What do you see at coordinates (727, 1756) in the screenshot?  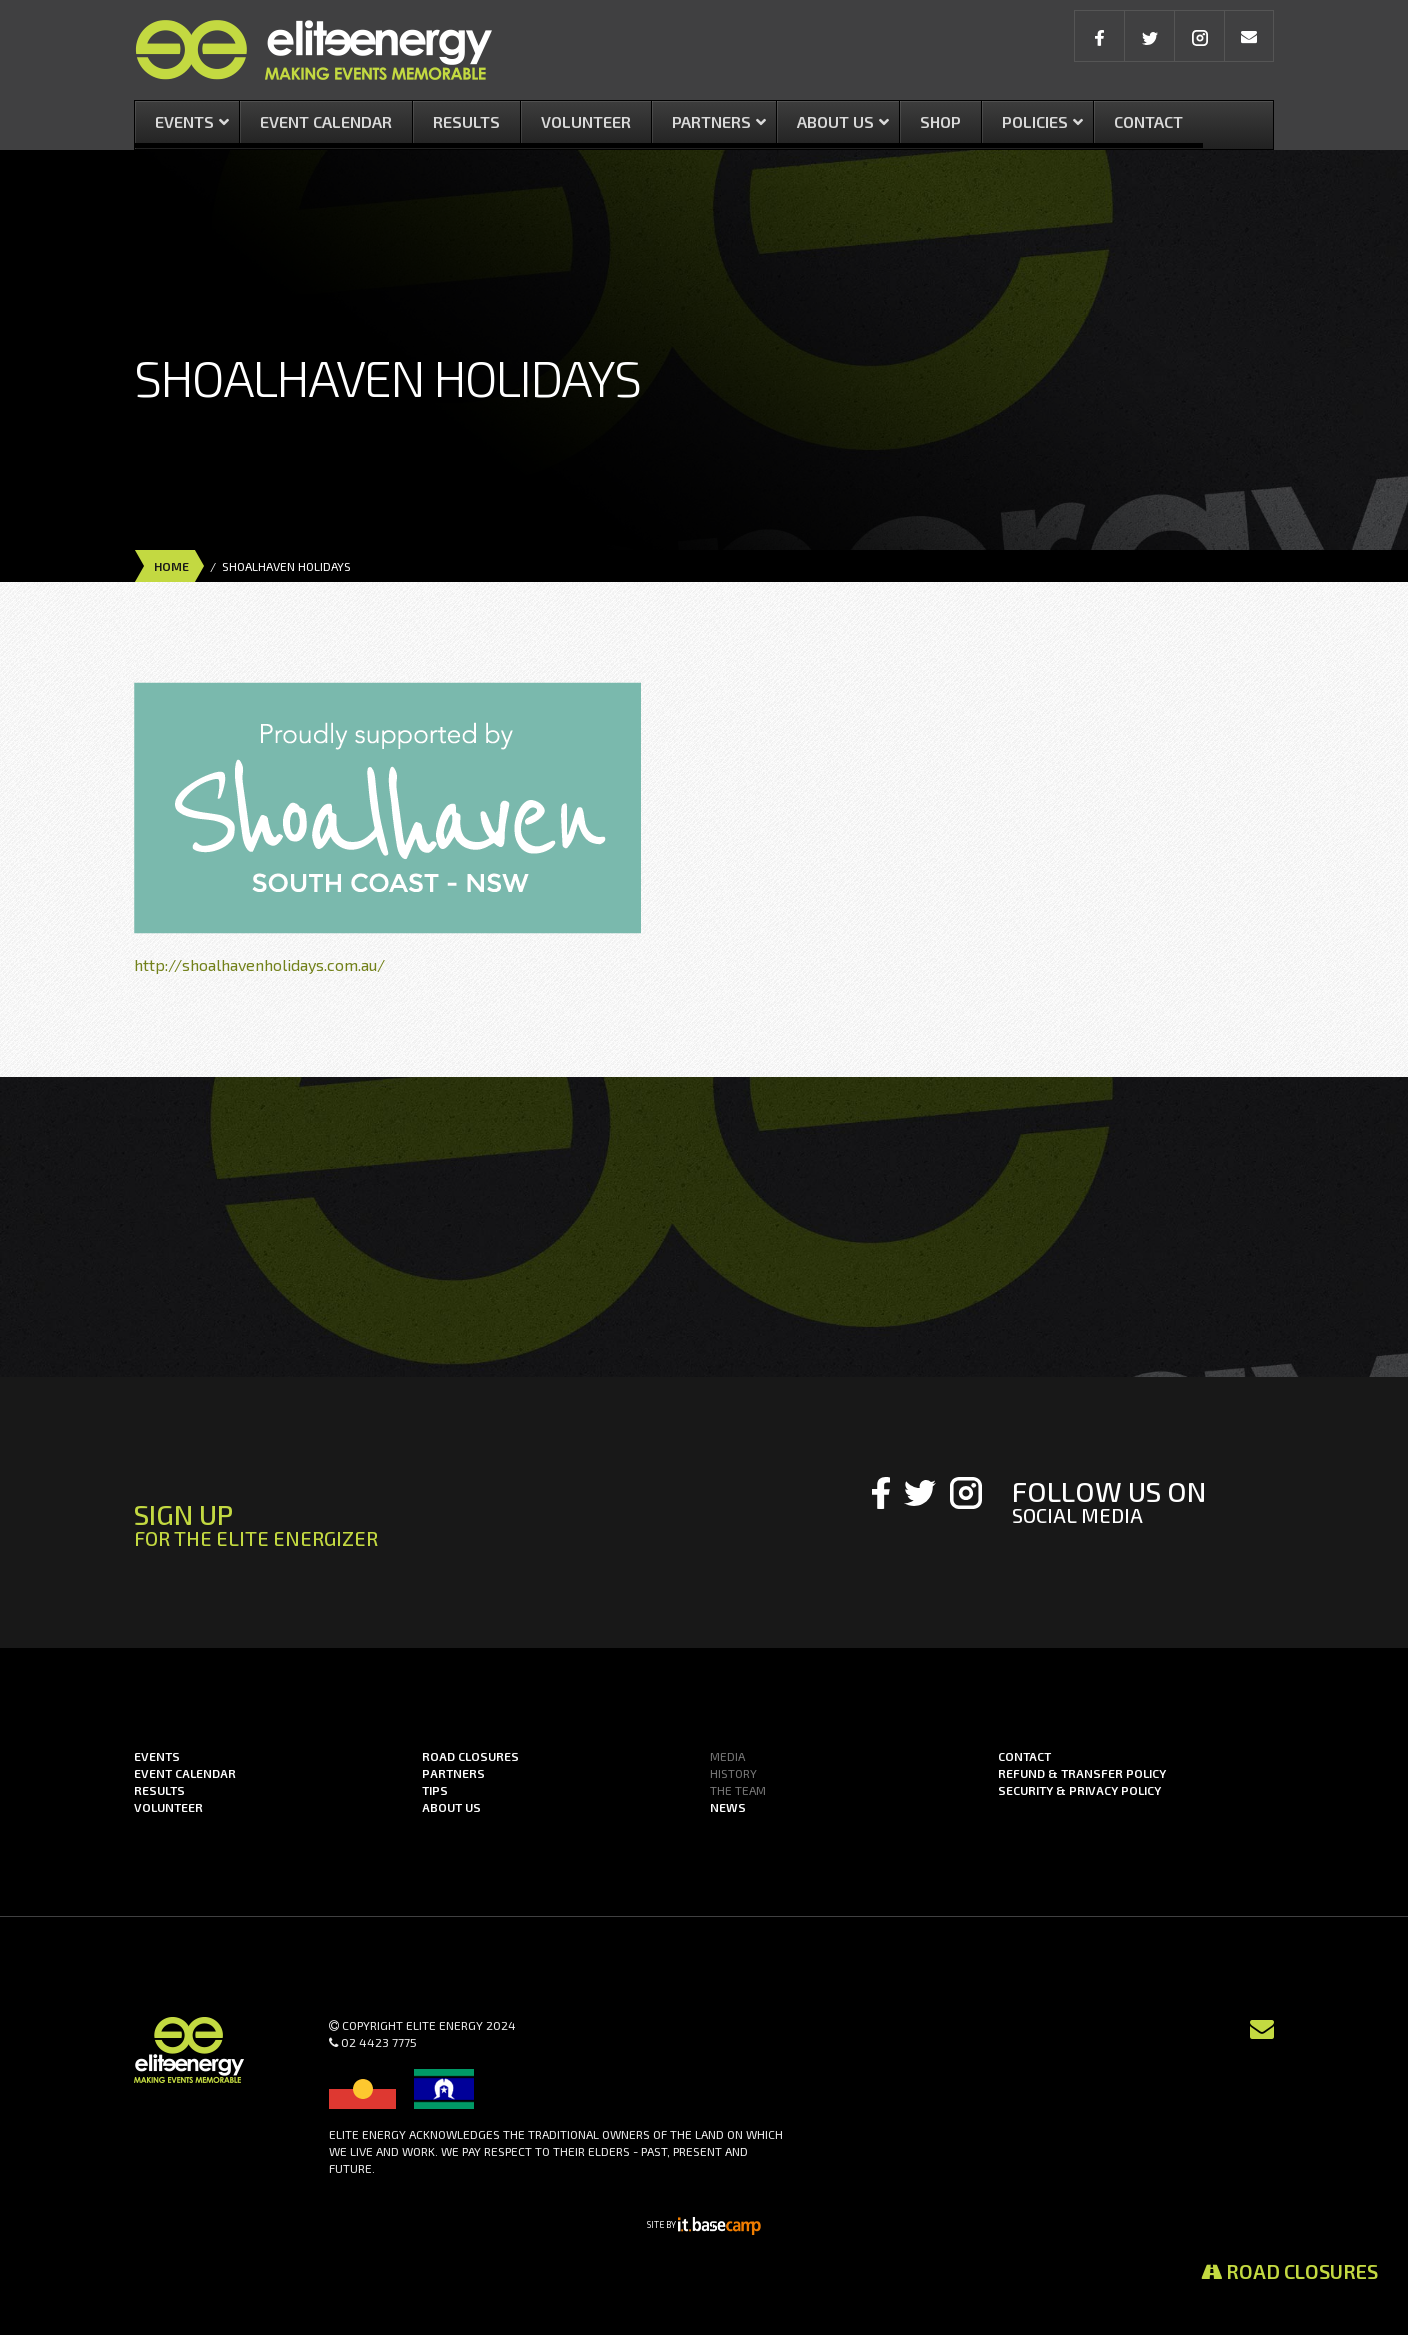 I see `Media` at bounding box center [727, 1756].